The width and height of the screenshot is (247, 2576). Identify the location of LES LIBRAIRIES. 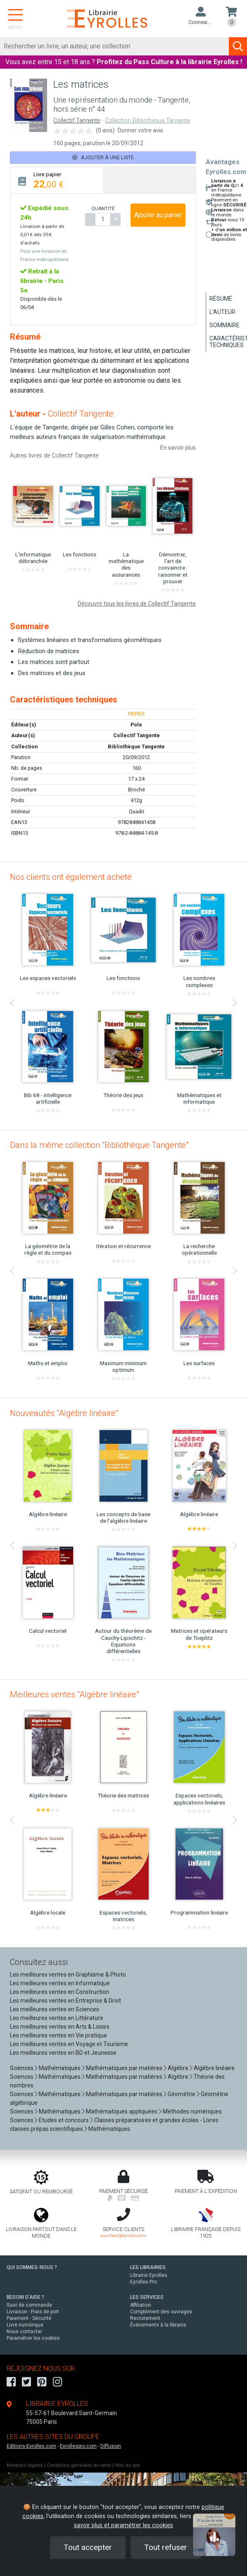
(148, 2267).